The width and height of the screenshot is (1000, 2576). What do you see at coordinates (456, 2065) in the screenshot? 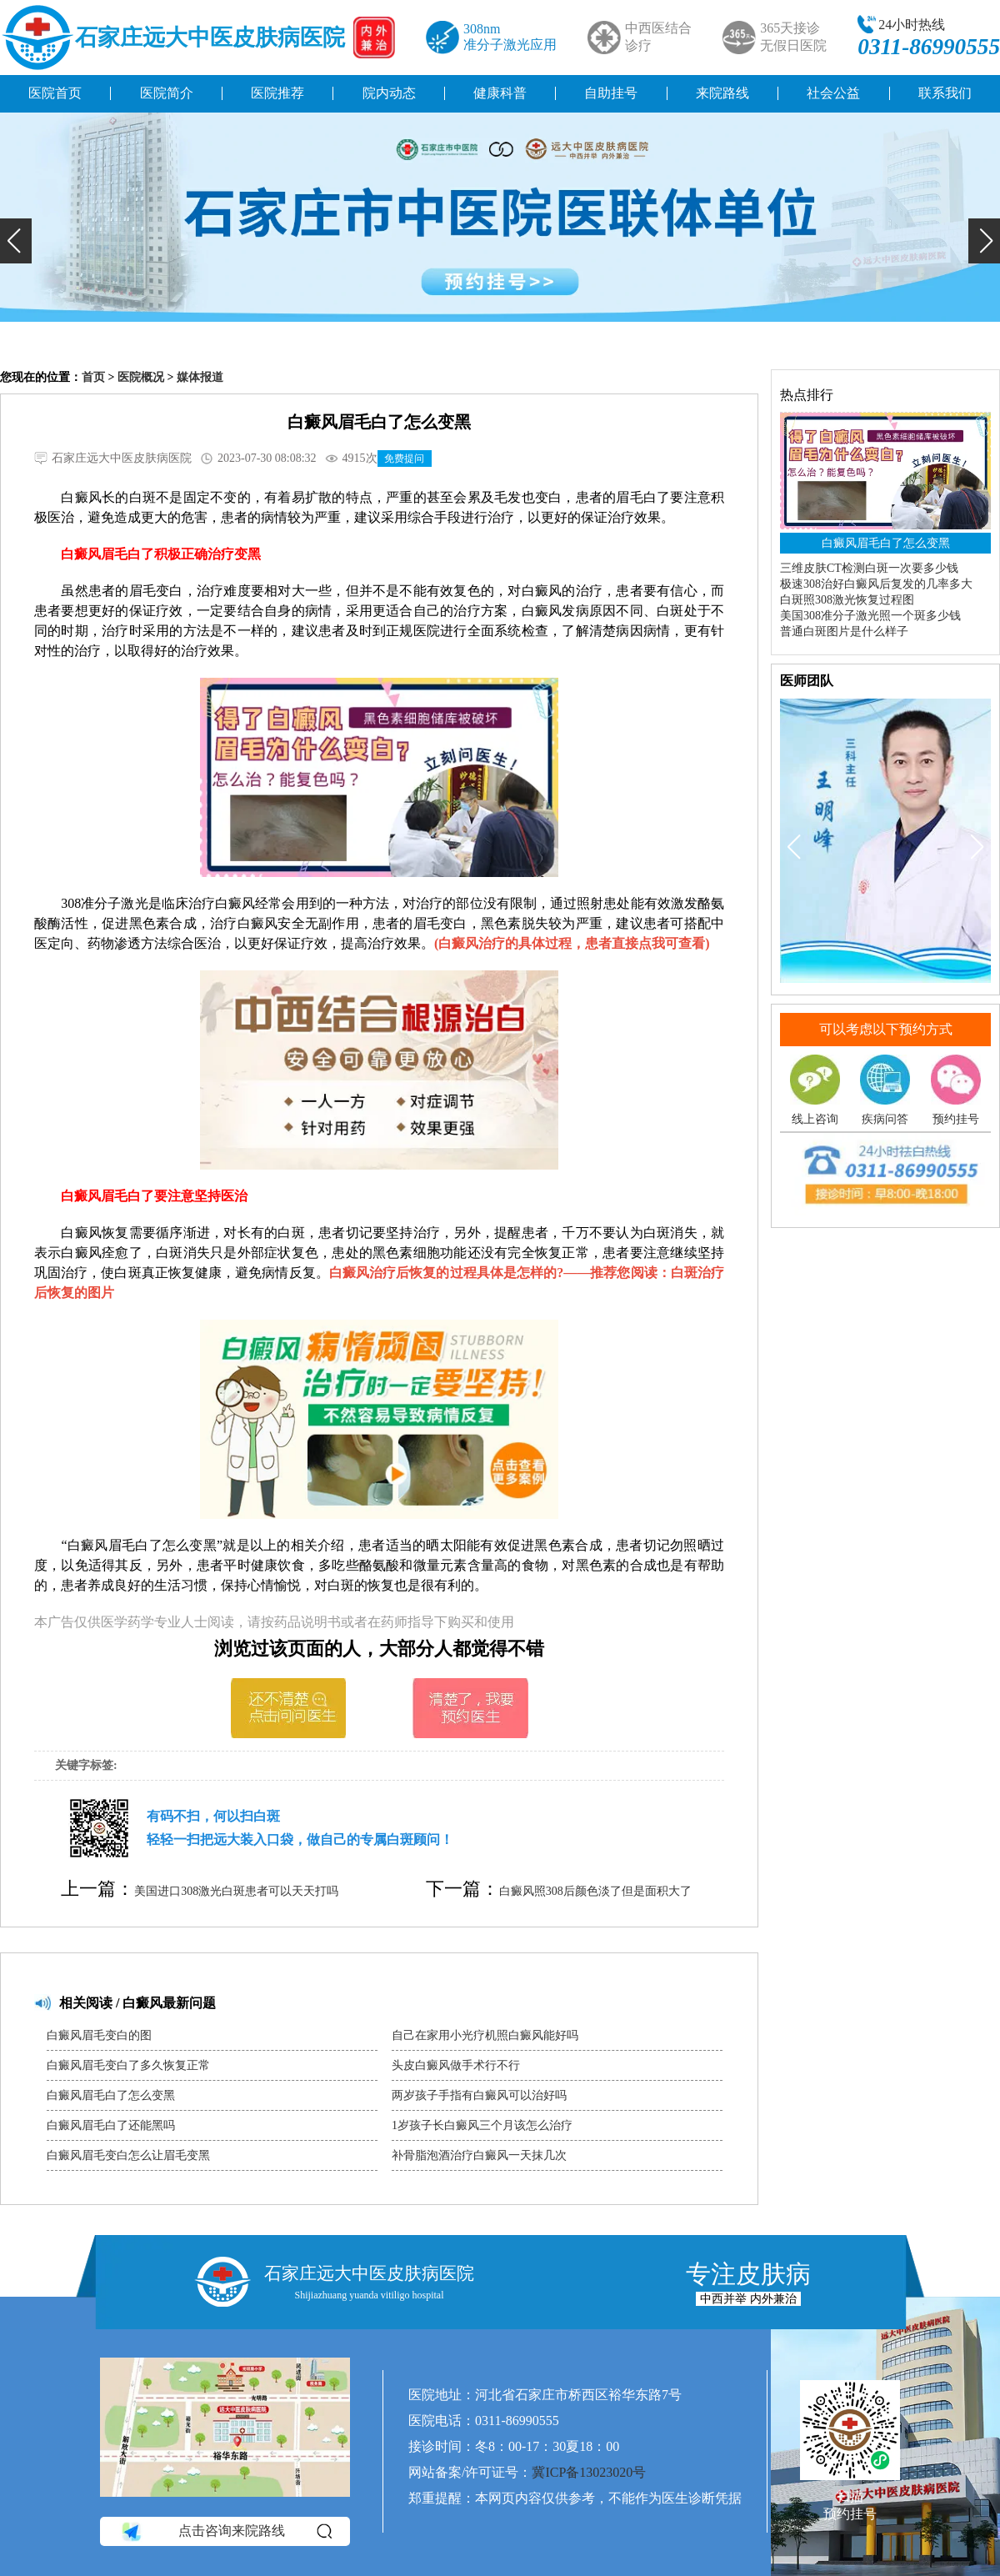
I see `头皮白癜风做手术行不行` at bounding box center [456, 2065].